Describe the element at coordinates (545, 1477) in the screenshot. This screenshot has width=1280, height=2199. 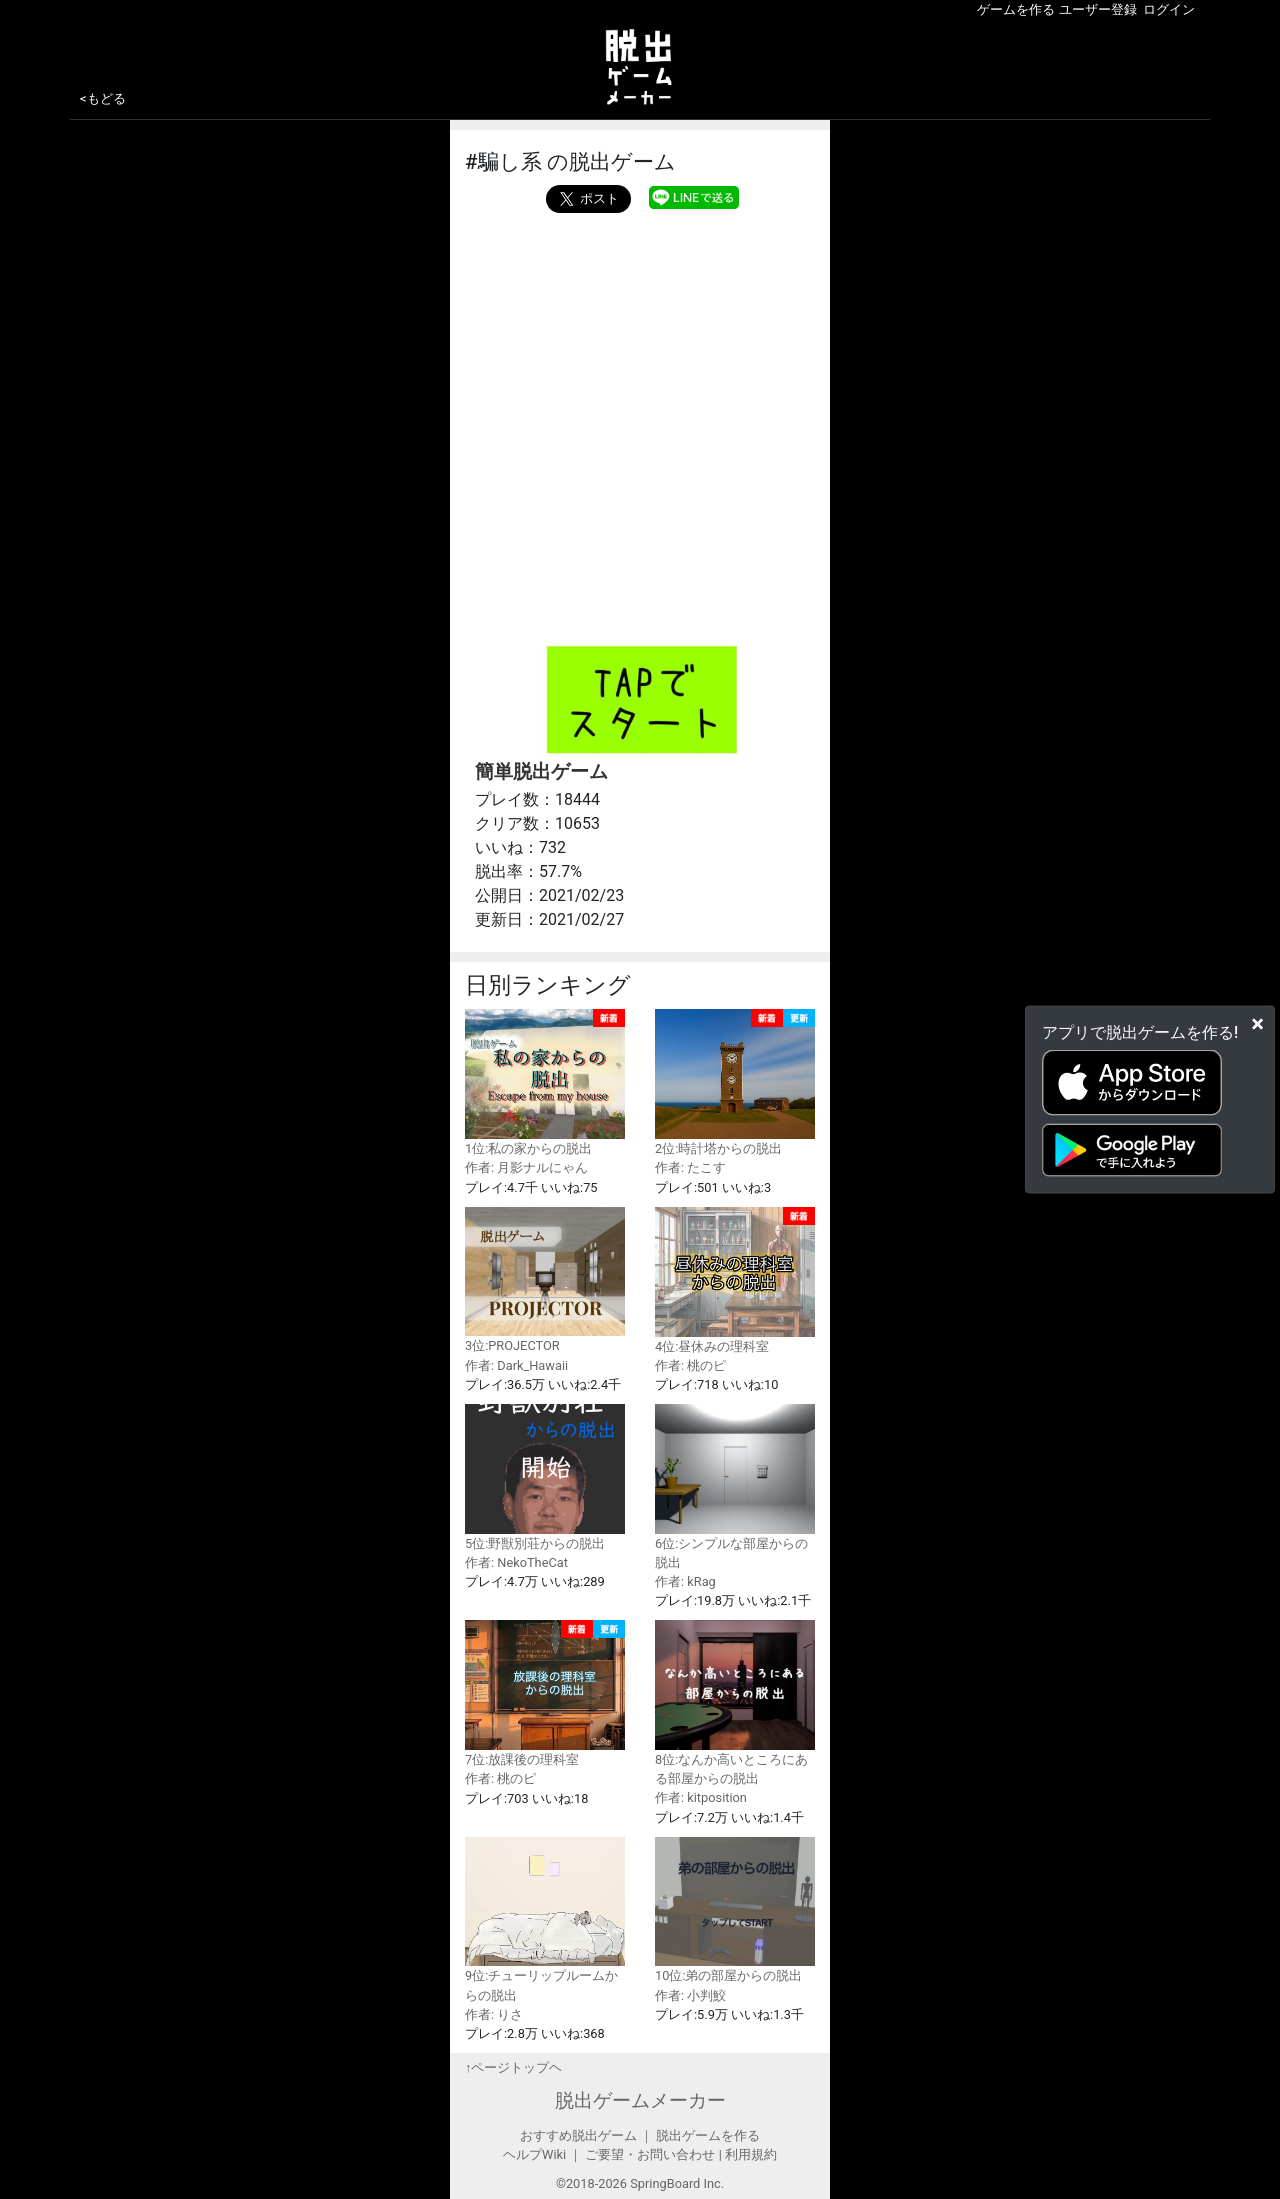
I see `5位:野獣別荘からの脱出` at that location.